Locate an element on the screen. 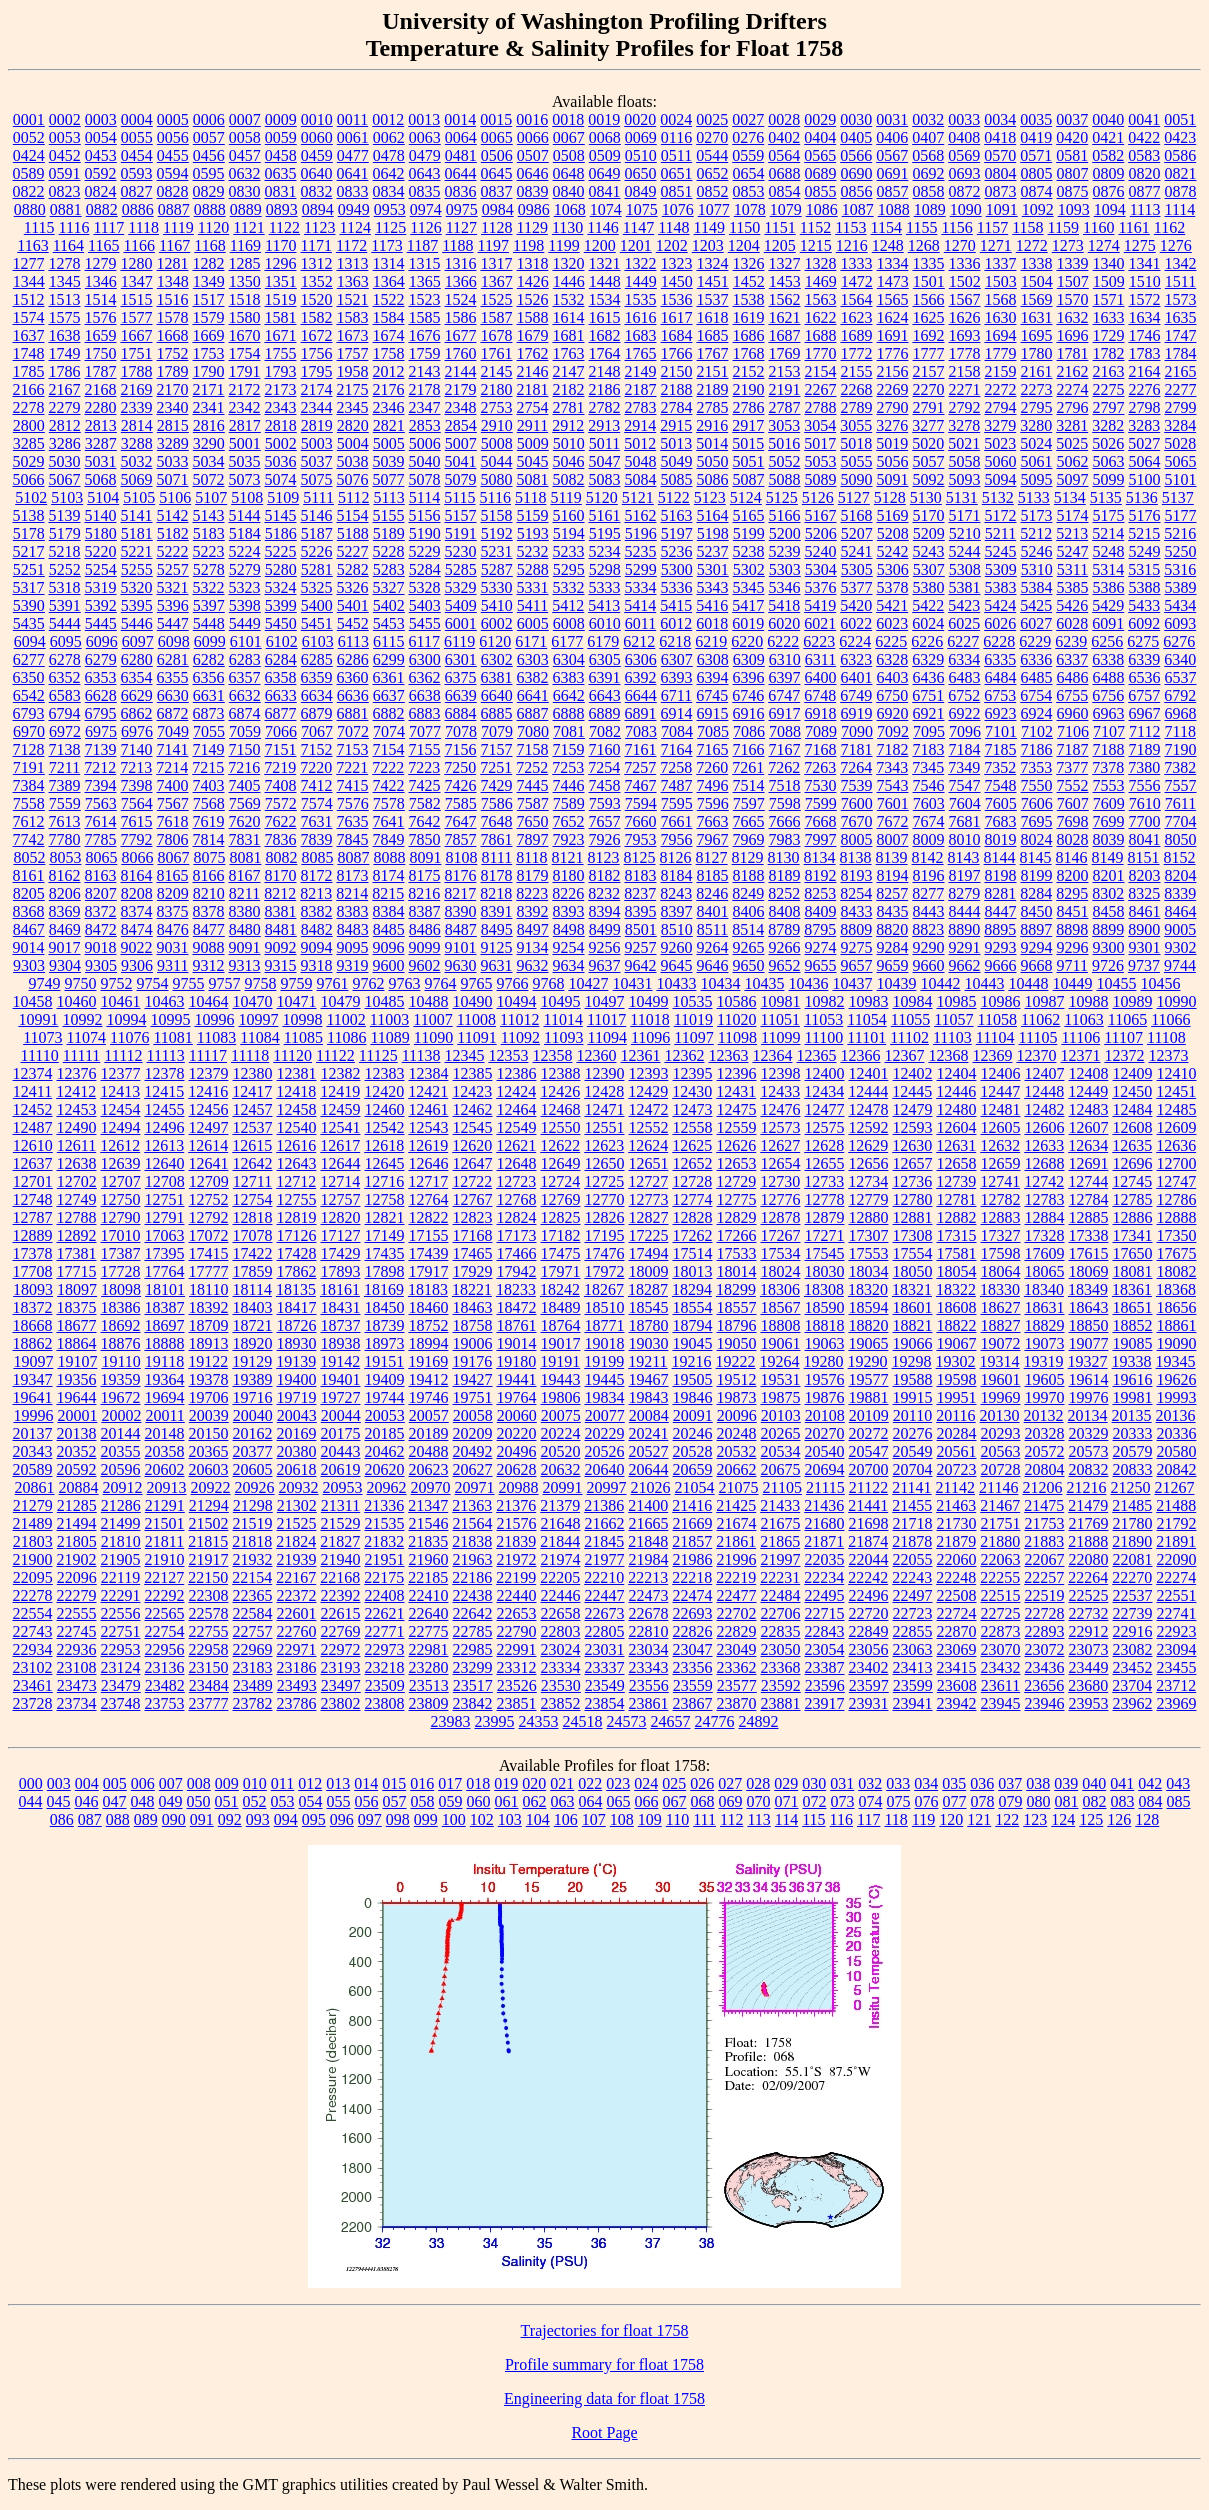 This screenshot has height=2510, width=1209. 0688 is located at coordinates (785, 173).